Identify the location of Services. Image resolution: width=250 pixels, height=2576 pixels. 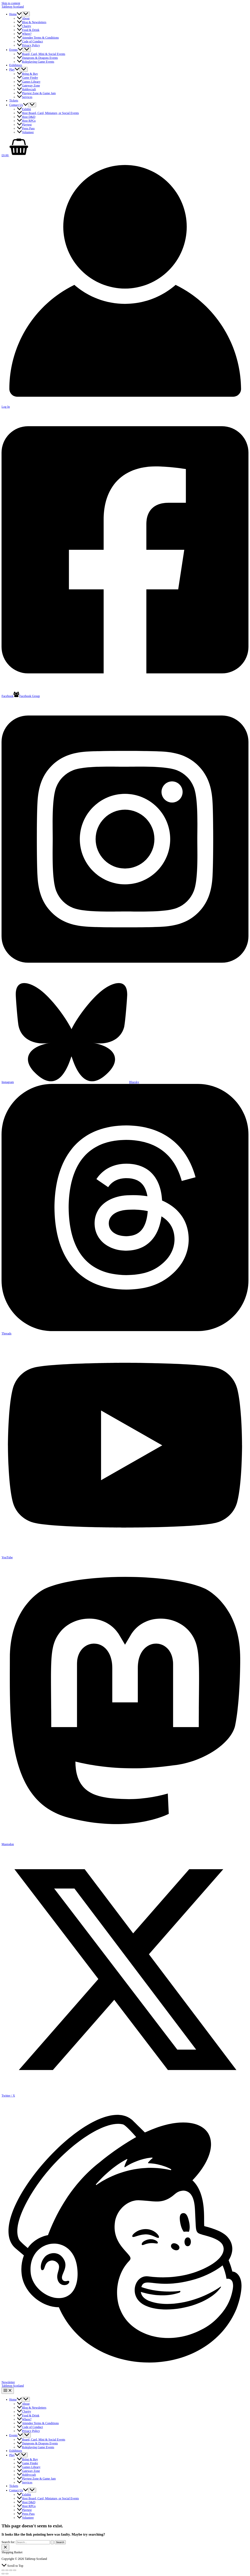
(24, 97).